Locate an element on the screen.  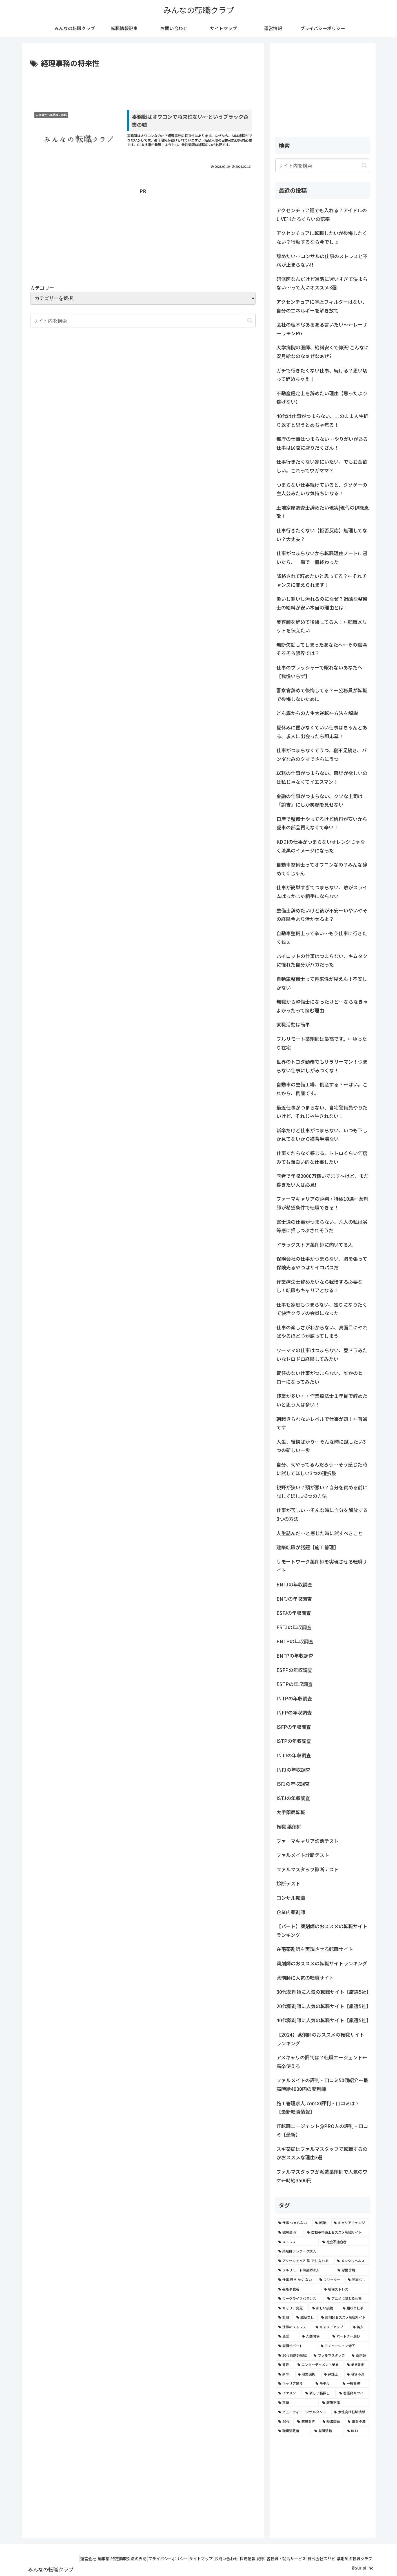
[学歴なし (4個の項目)] is located at coordinates (357, 2279).